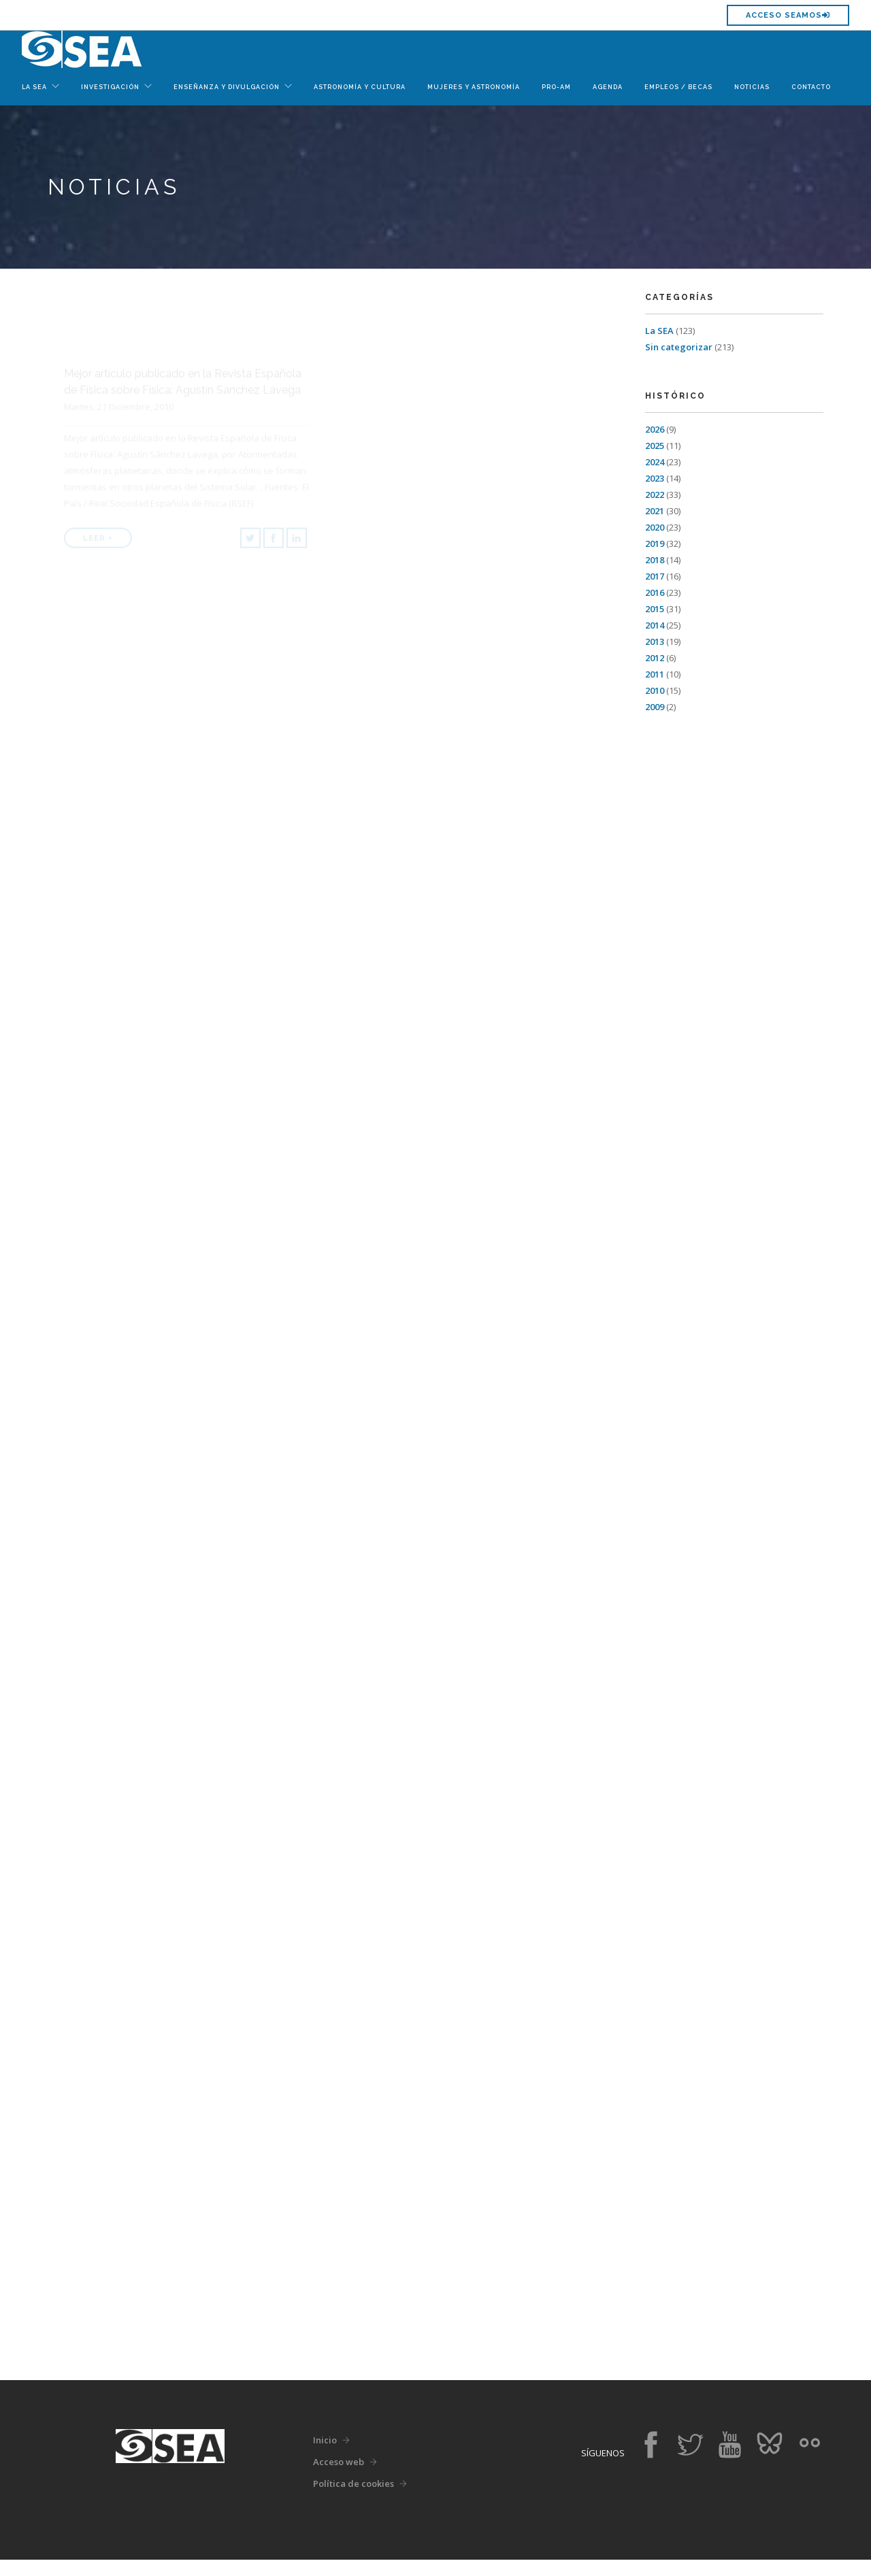  I want to click on 2021, so click(654, 511).